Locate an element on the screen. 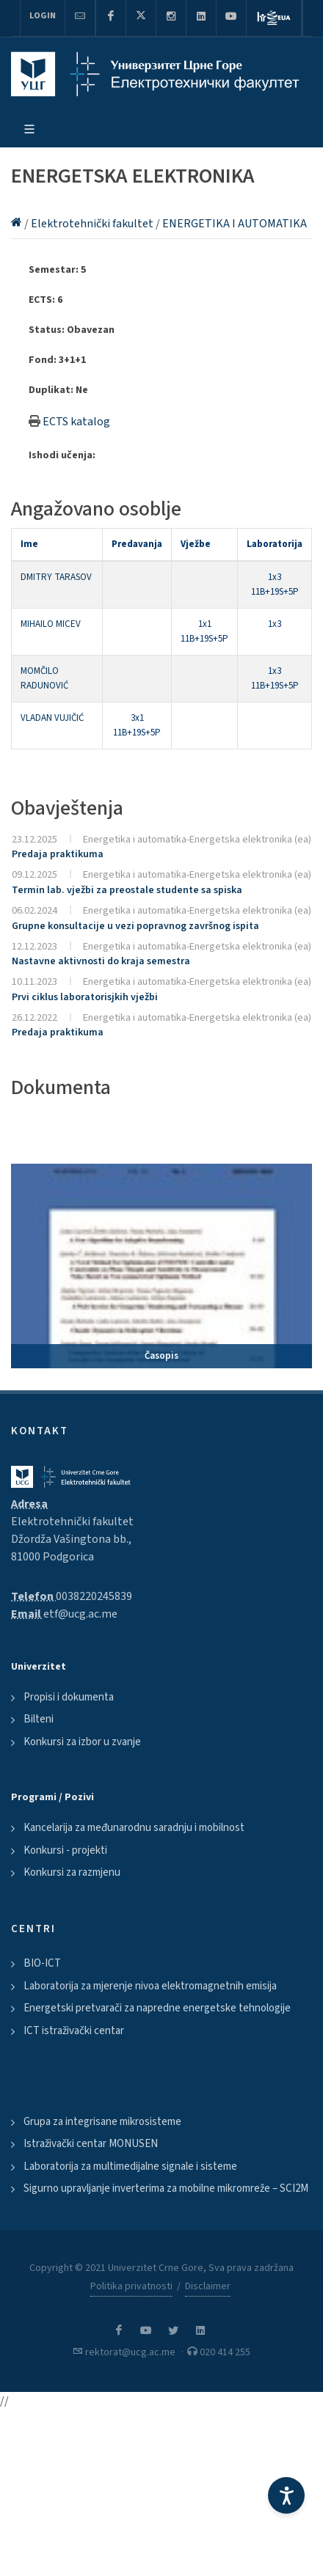 This screenshot has height=2576, width=323. VLADAN VUJIČIĆ is located at coordinates (52, 717).